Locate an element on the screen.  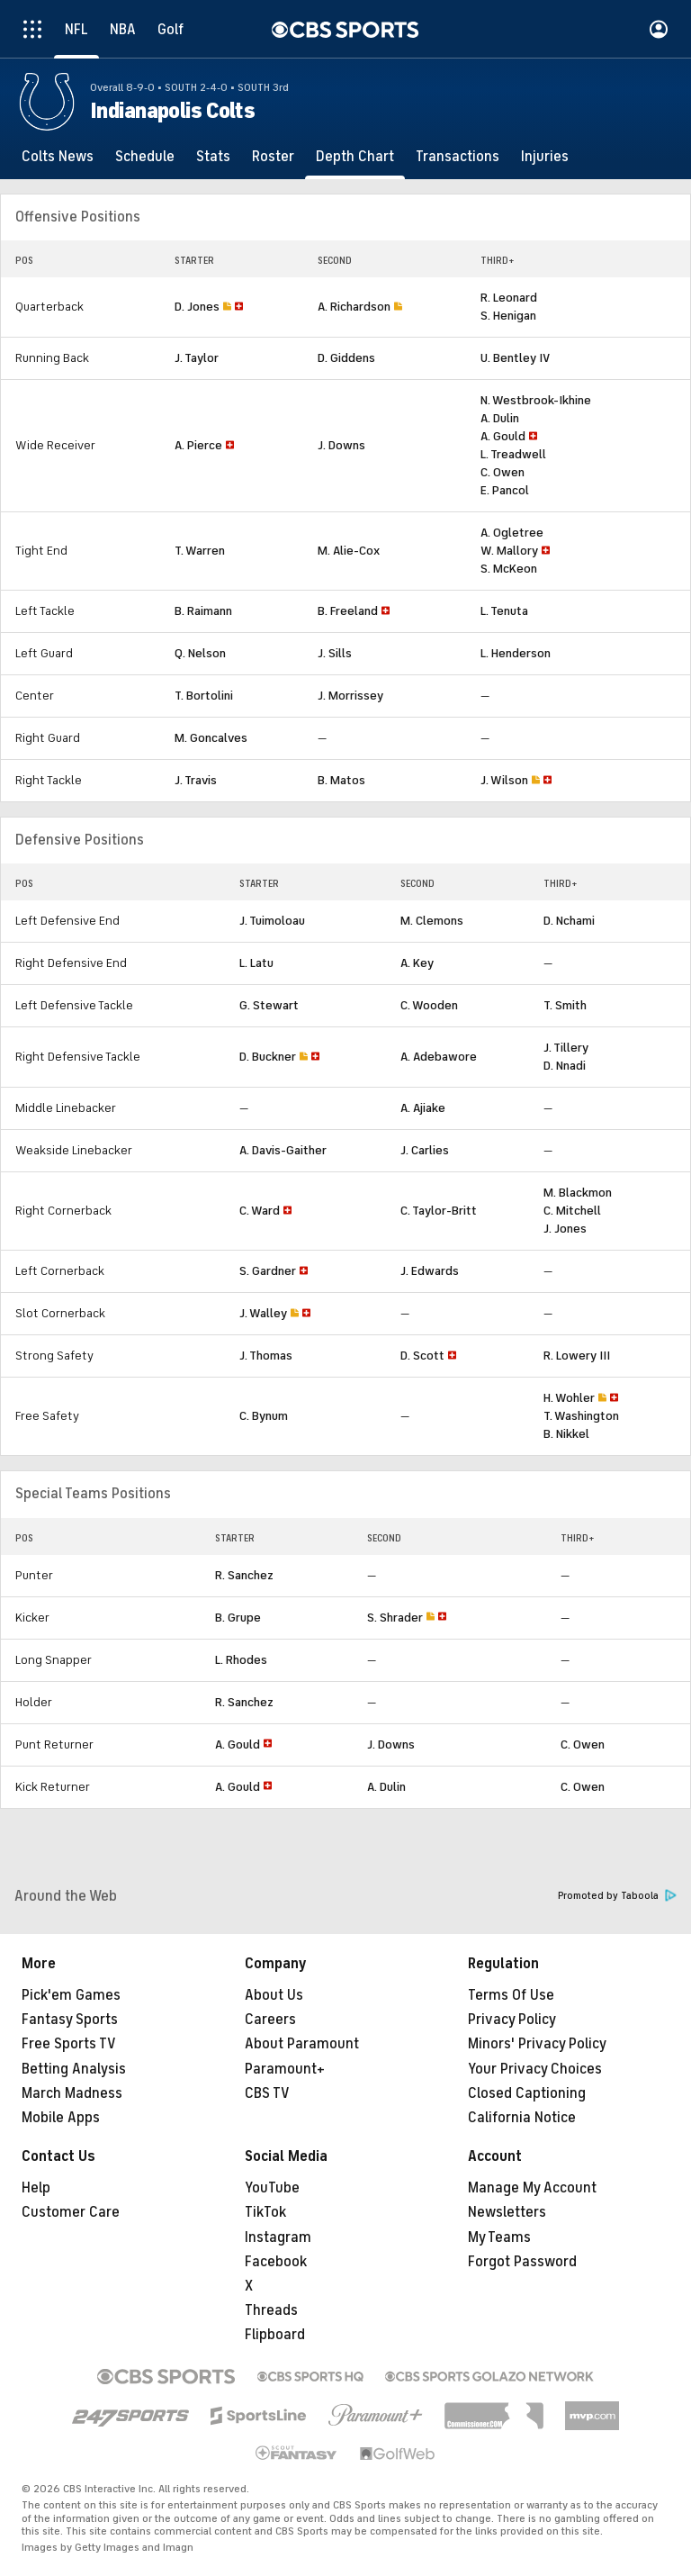
M. Clemons is located at coordinates (431, 920).